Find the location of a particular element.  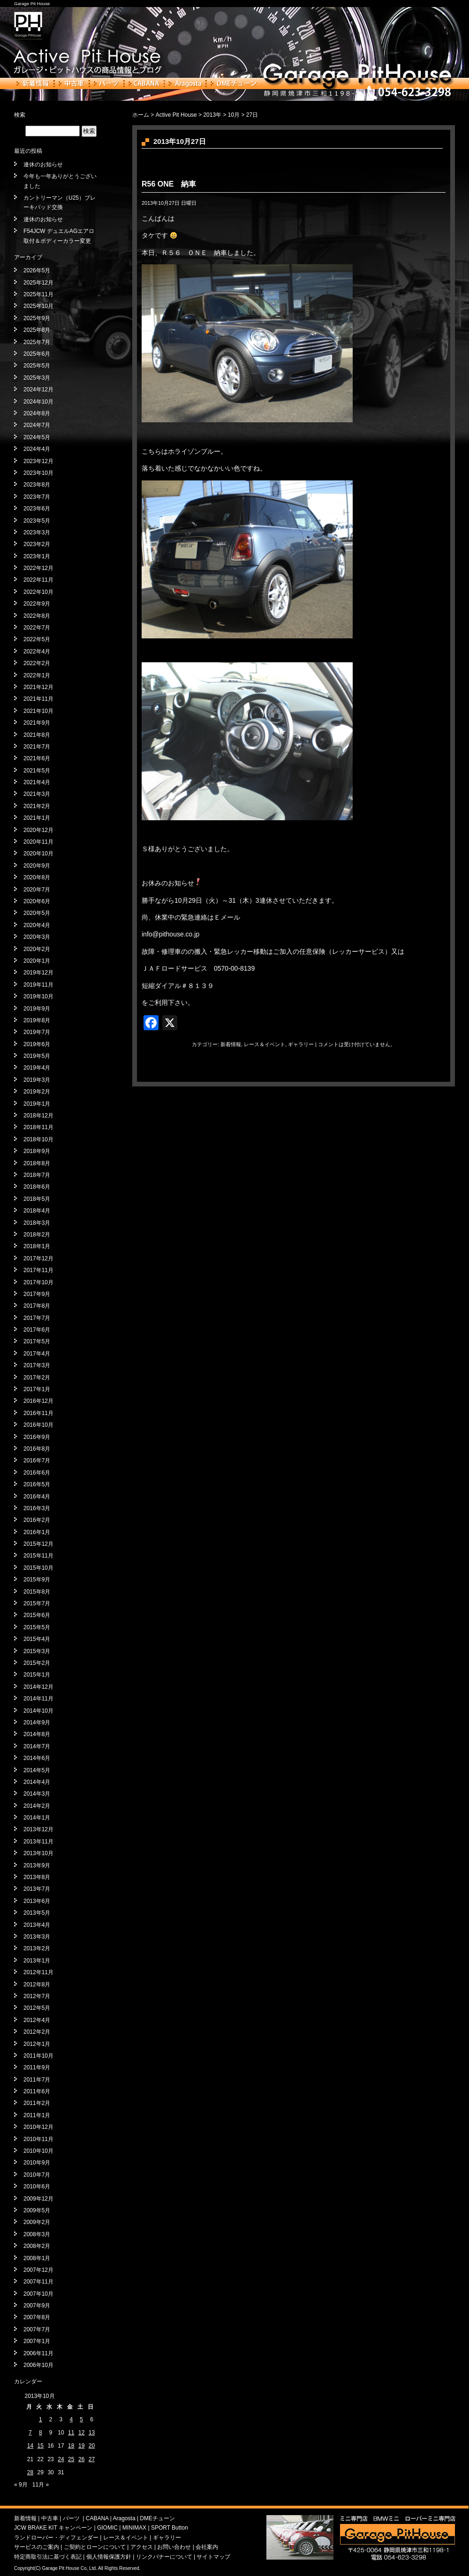

2012年11月 is located at coordinates (38, 1972).